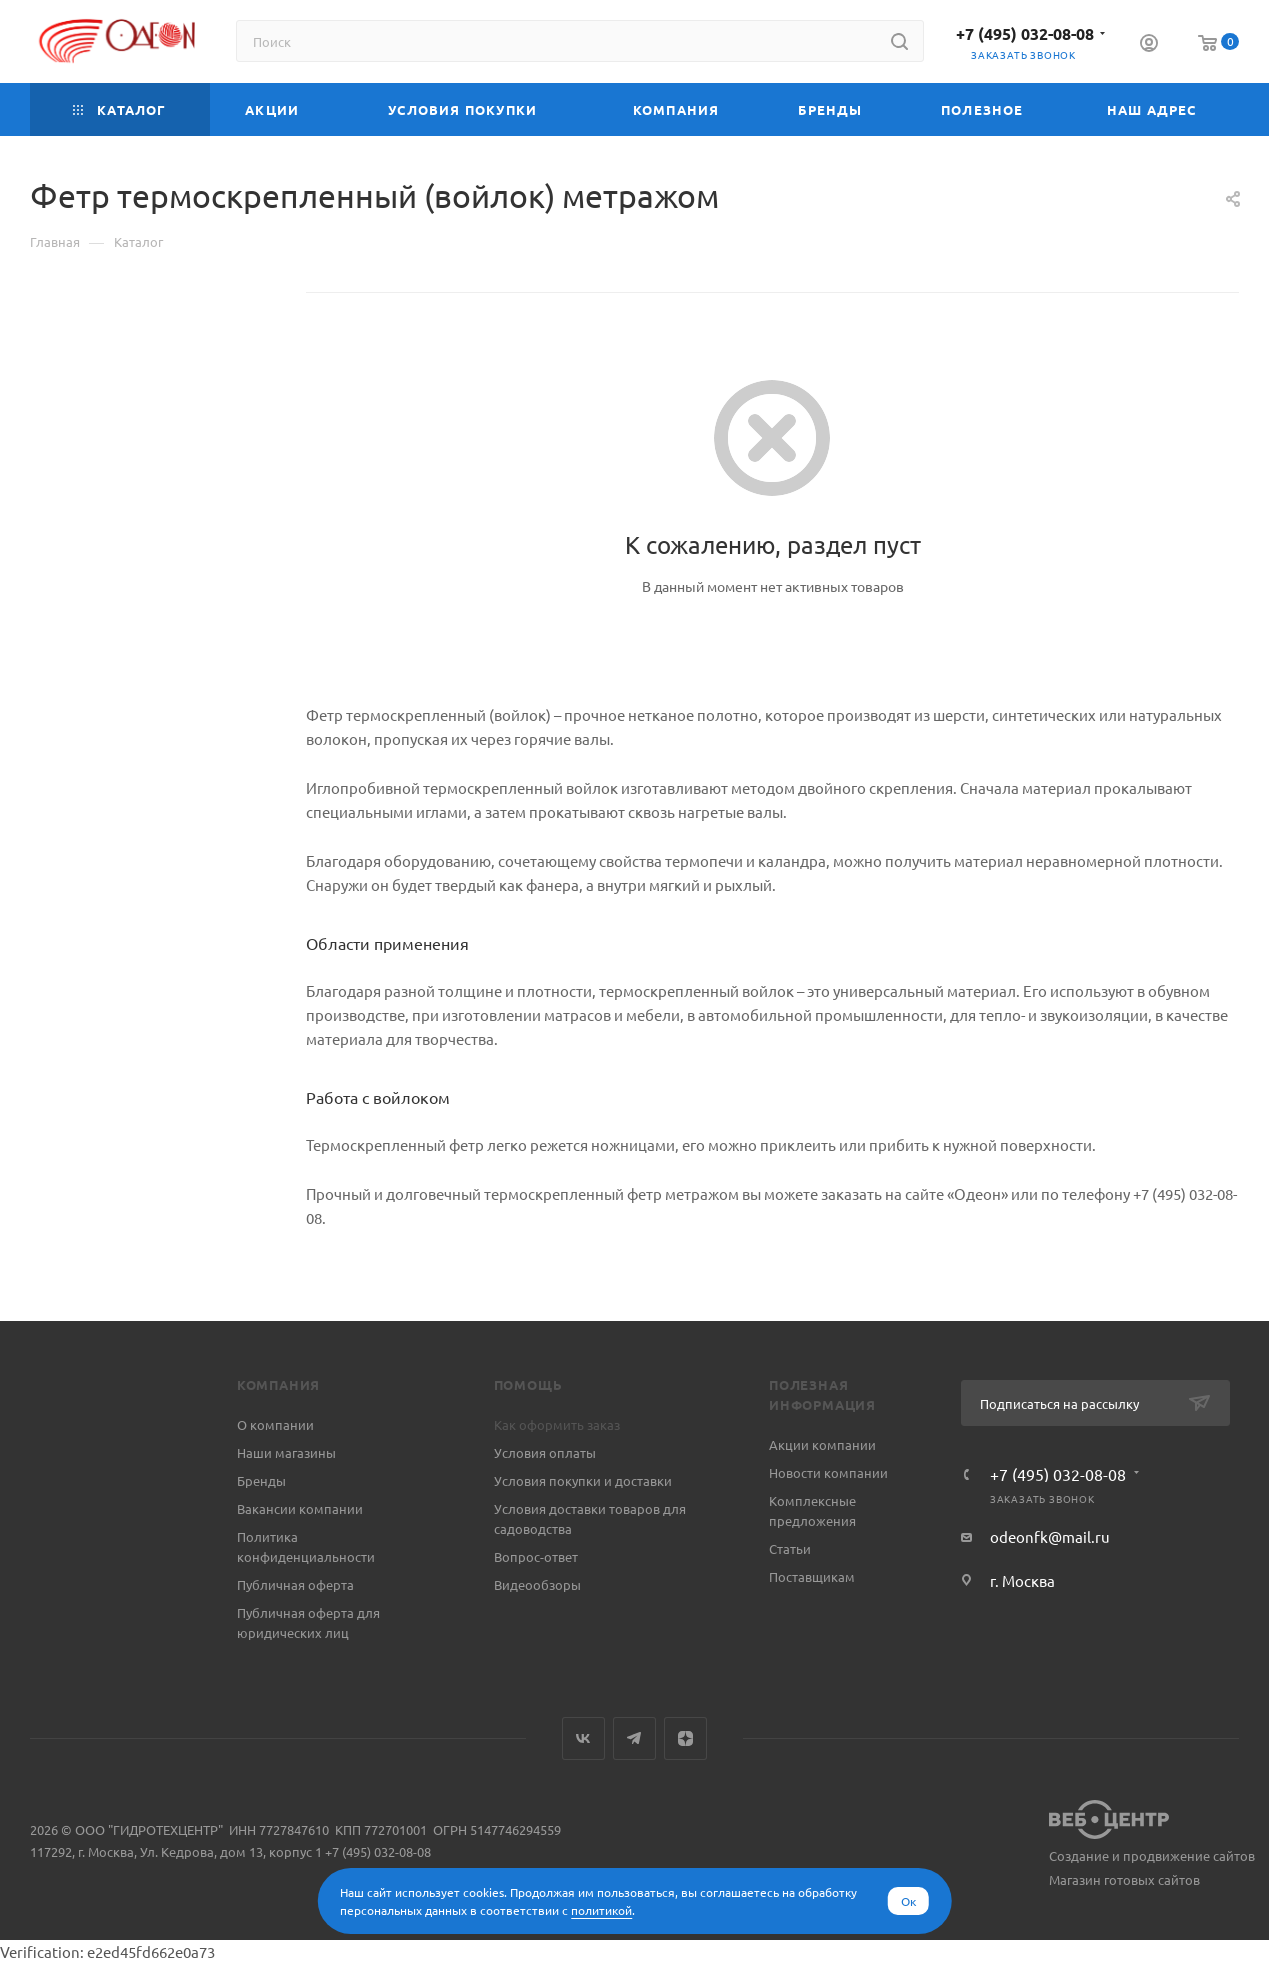  What do you see at coordinates (295, 1584) in the screenshot?
I see `Публичная оферта` at bounding box center [295, 1584].